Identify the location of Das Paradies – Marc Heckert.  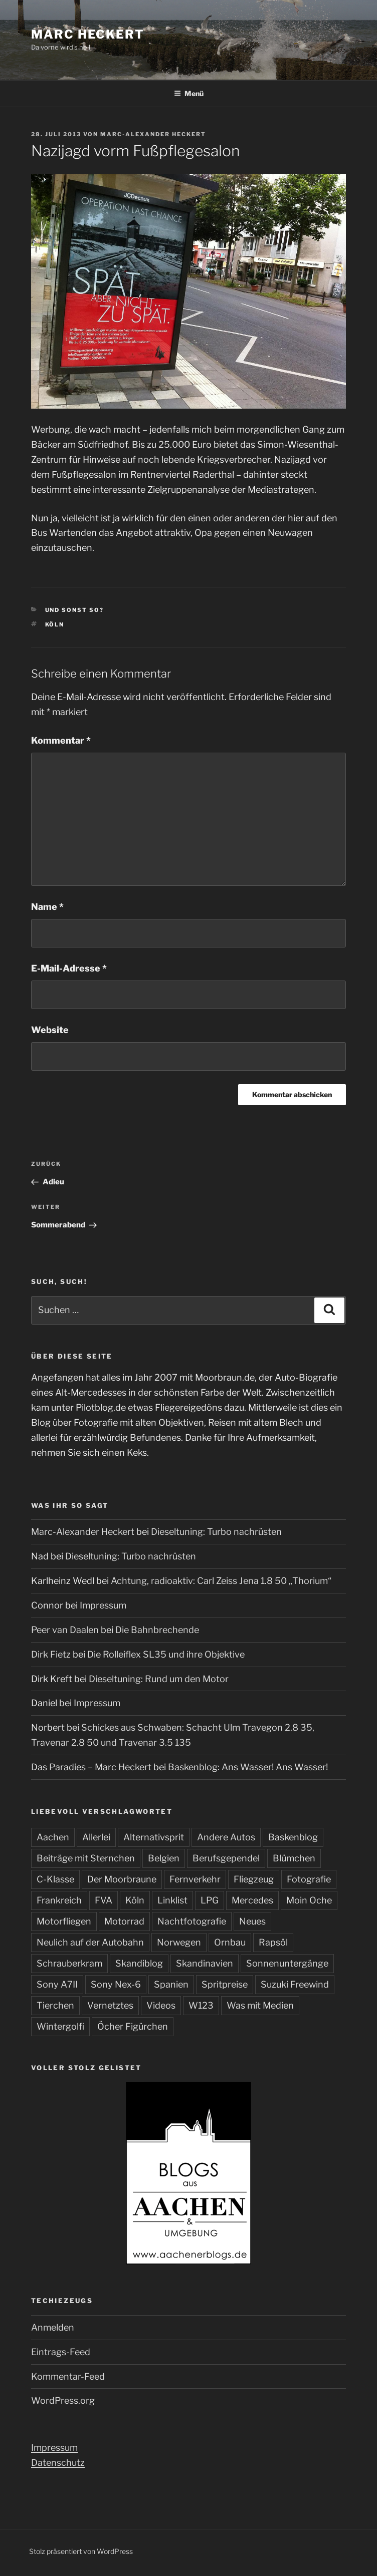
(91, 1767).